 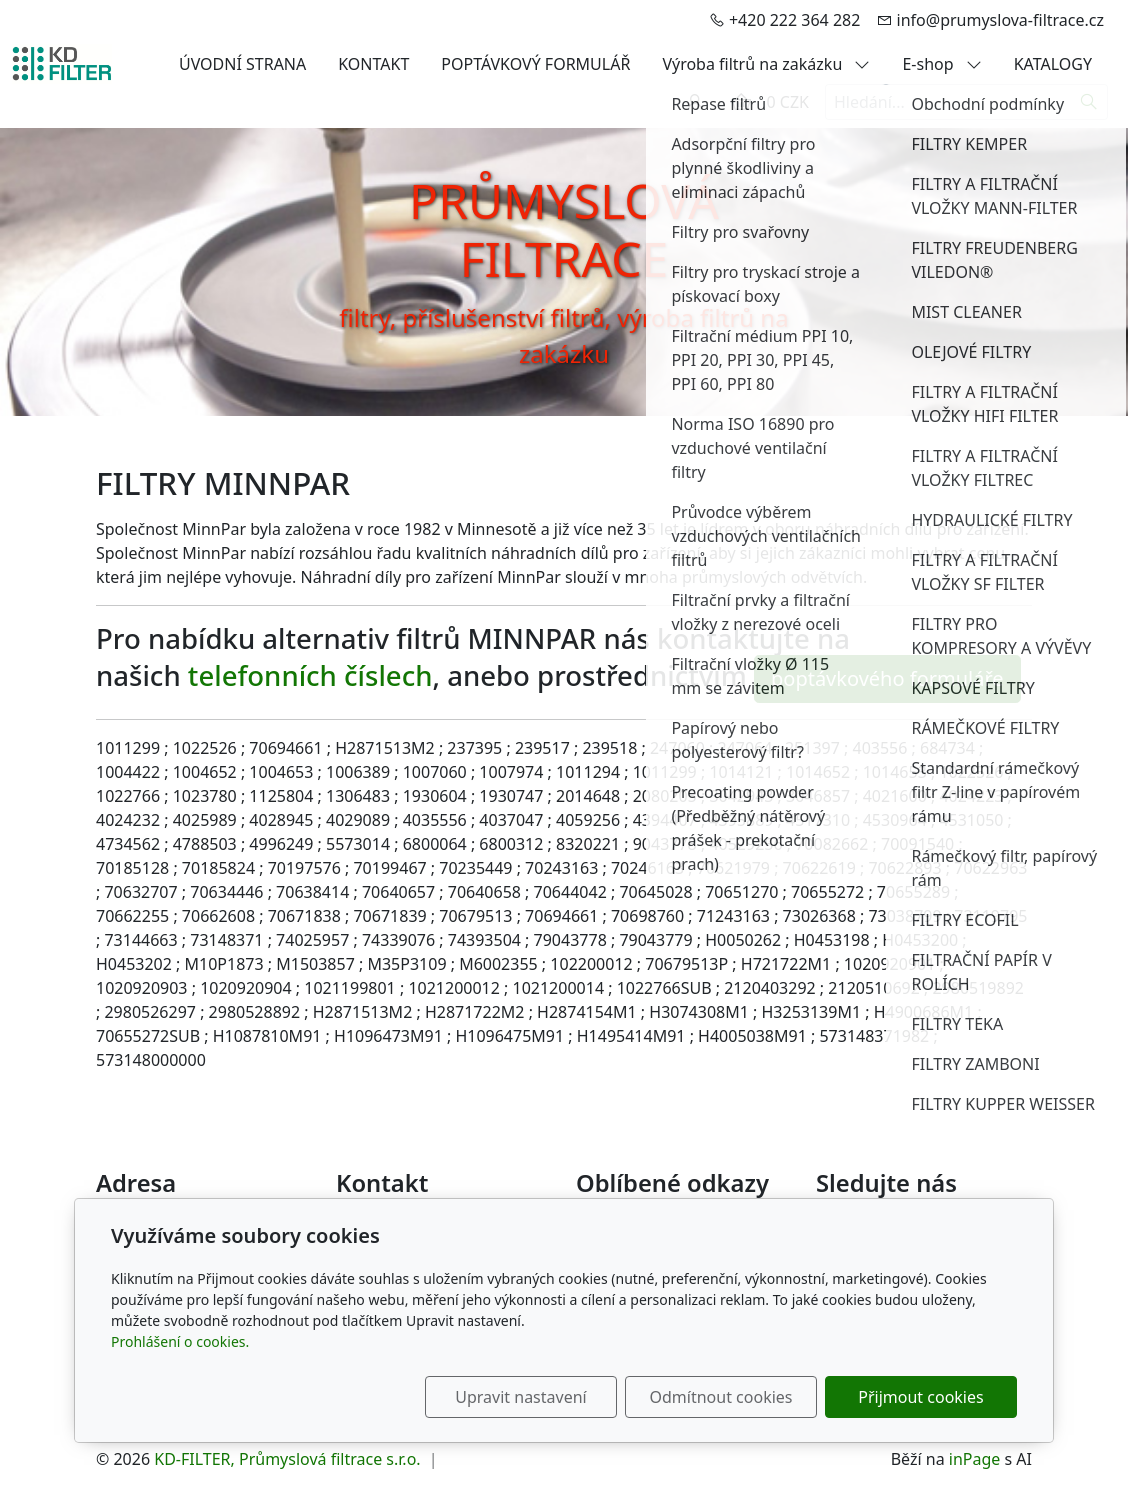 What do you see at coordinates (721, 1397) in the screenshot?
I see `Odmítnout cookies` at bounding box center [721, 1397].